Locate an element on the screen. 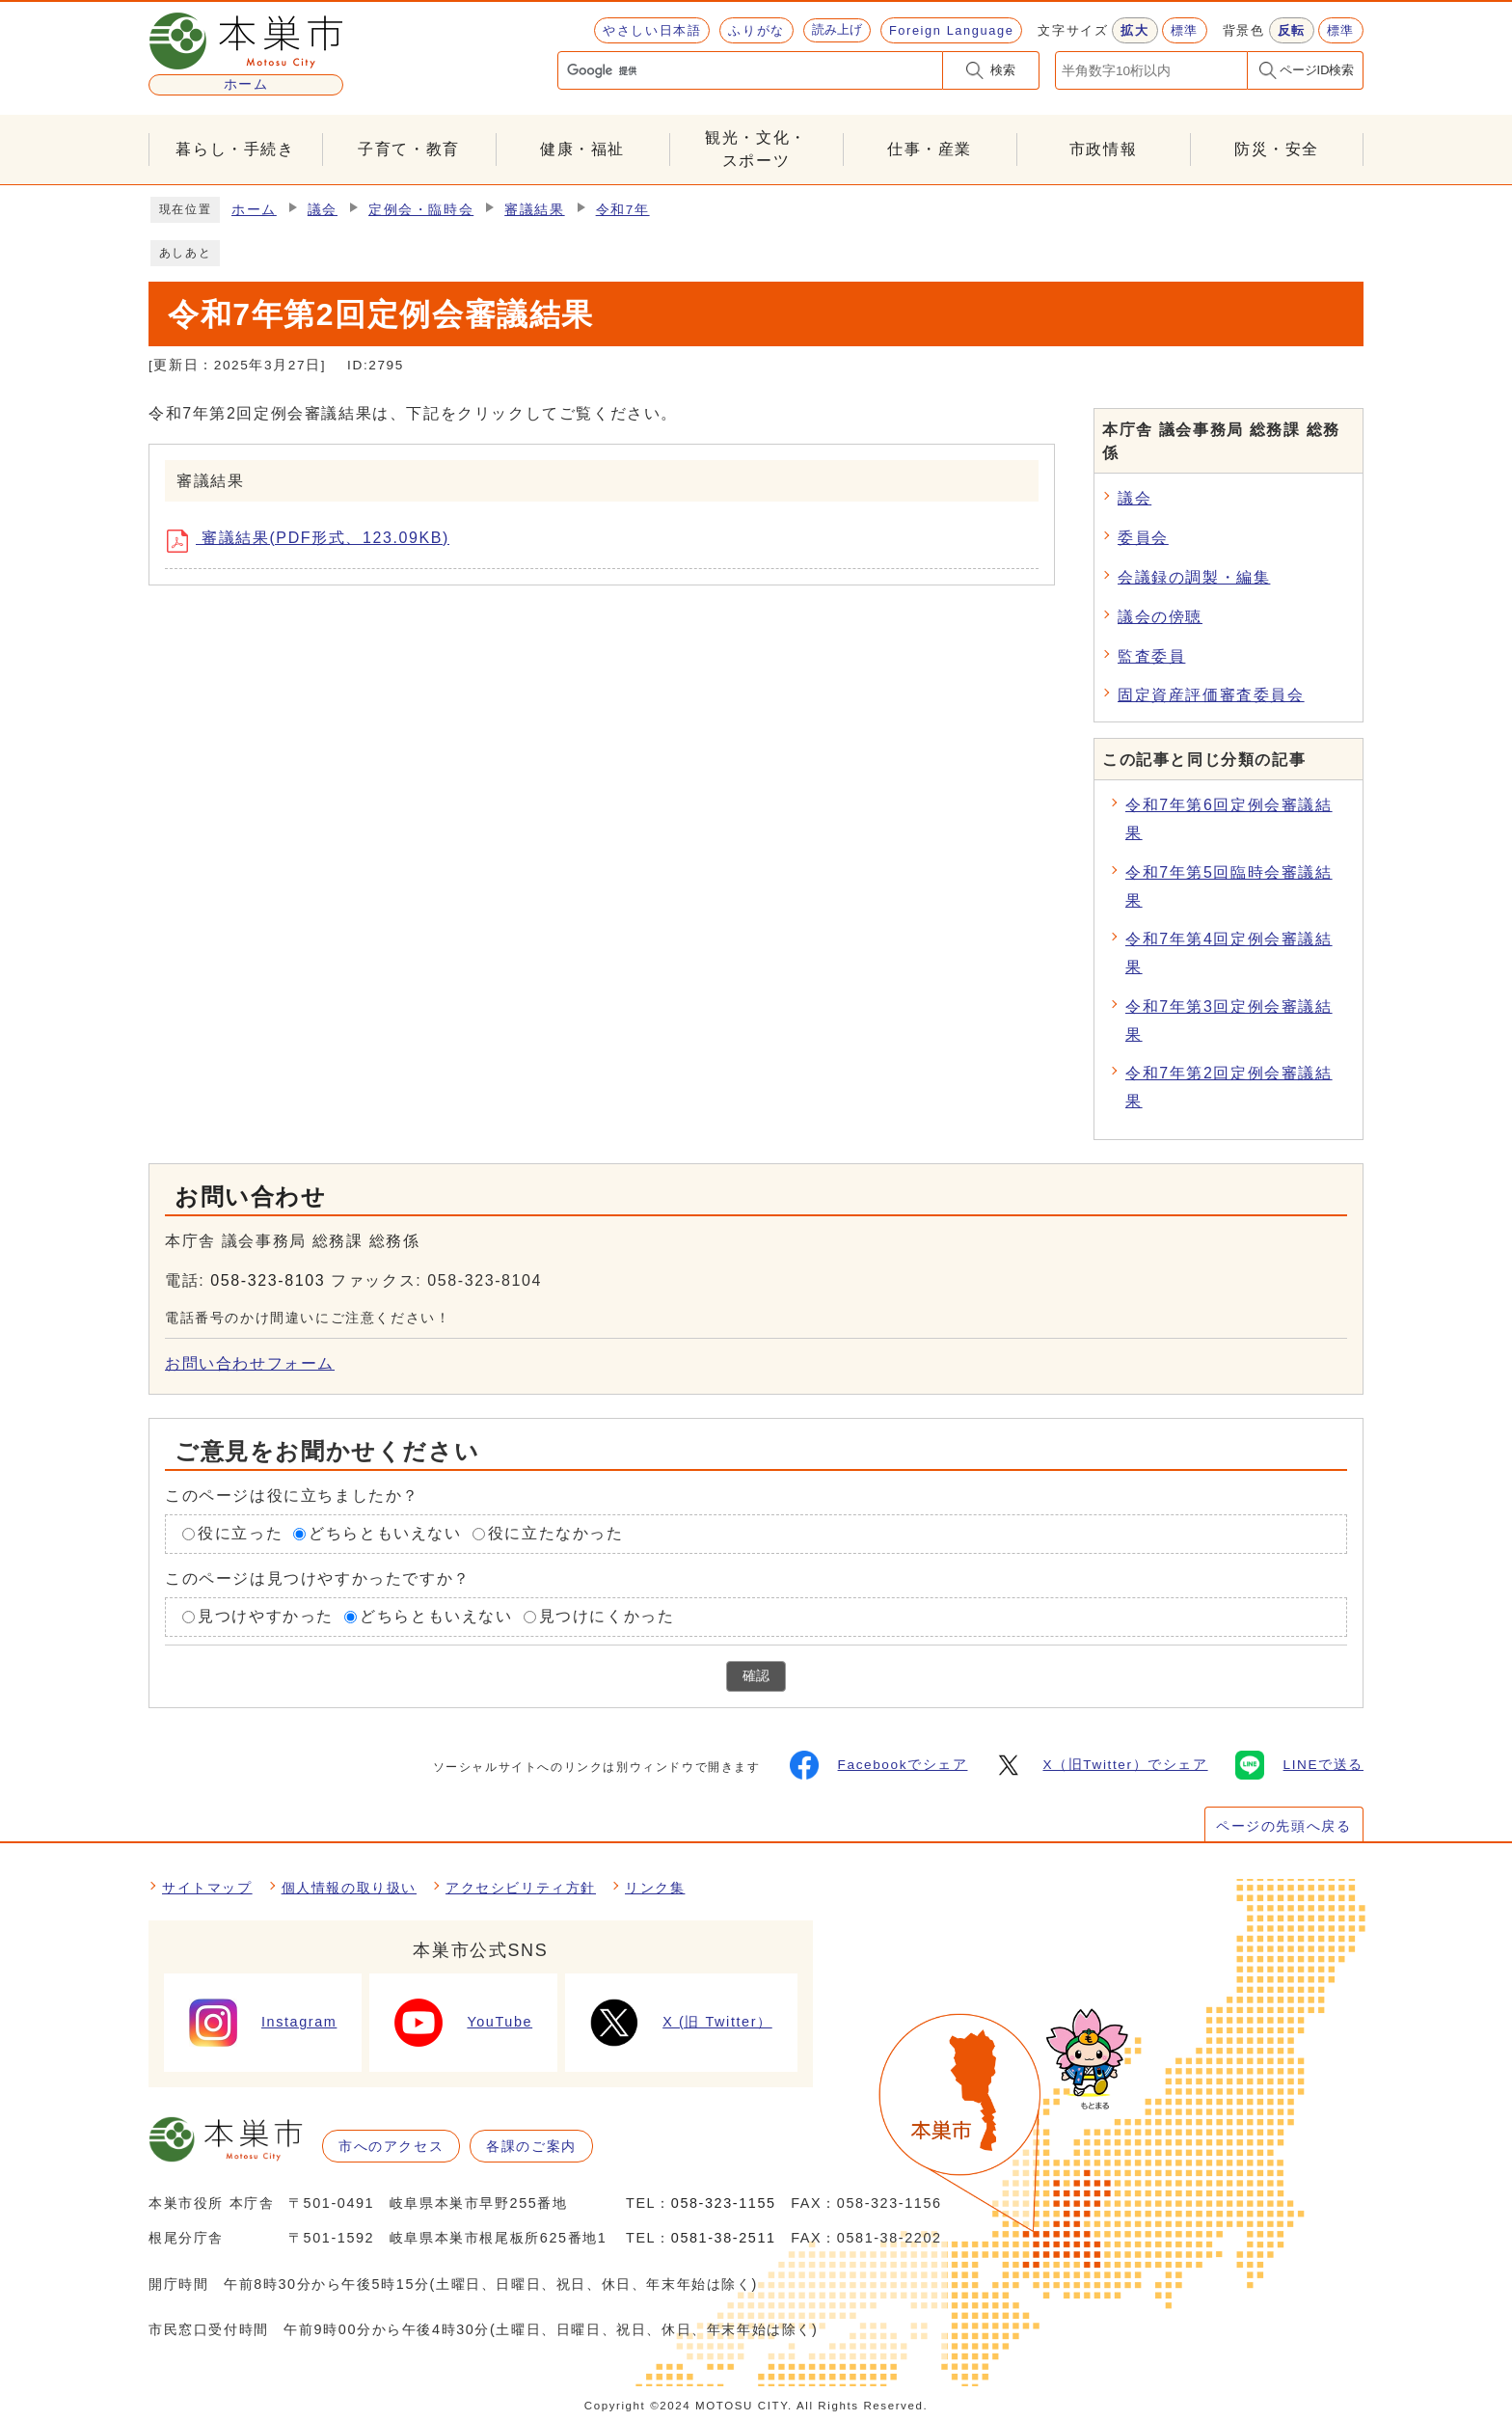  役に立った is located at coordinates (240, 1533).